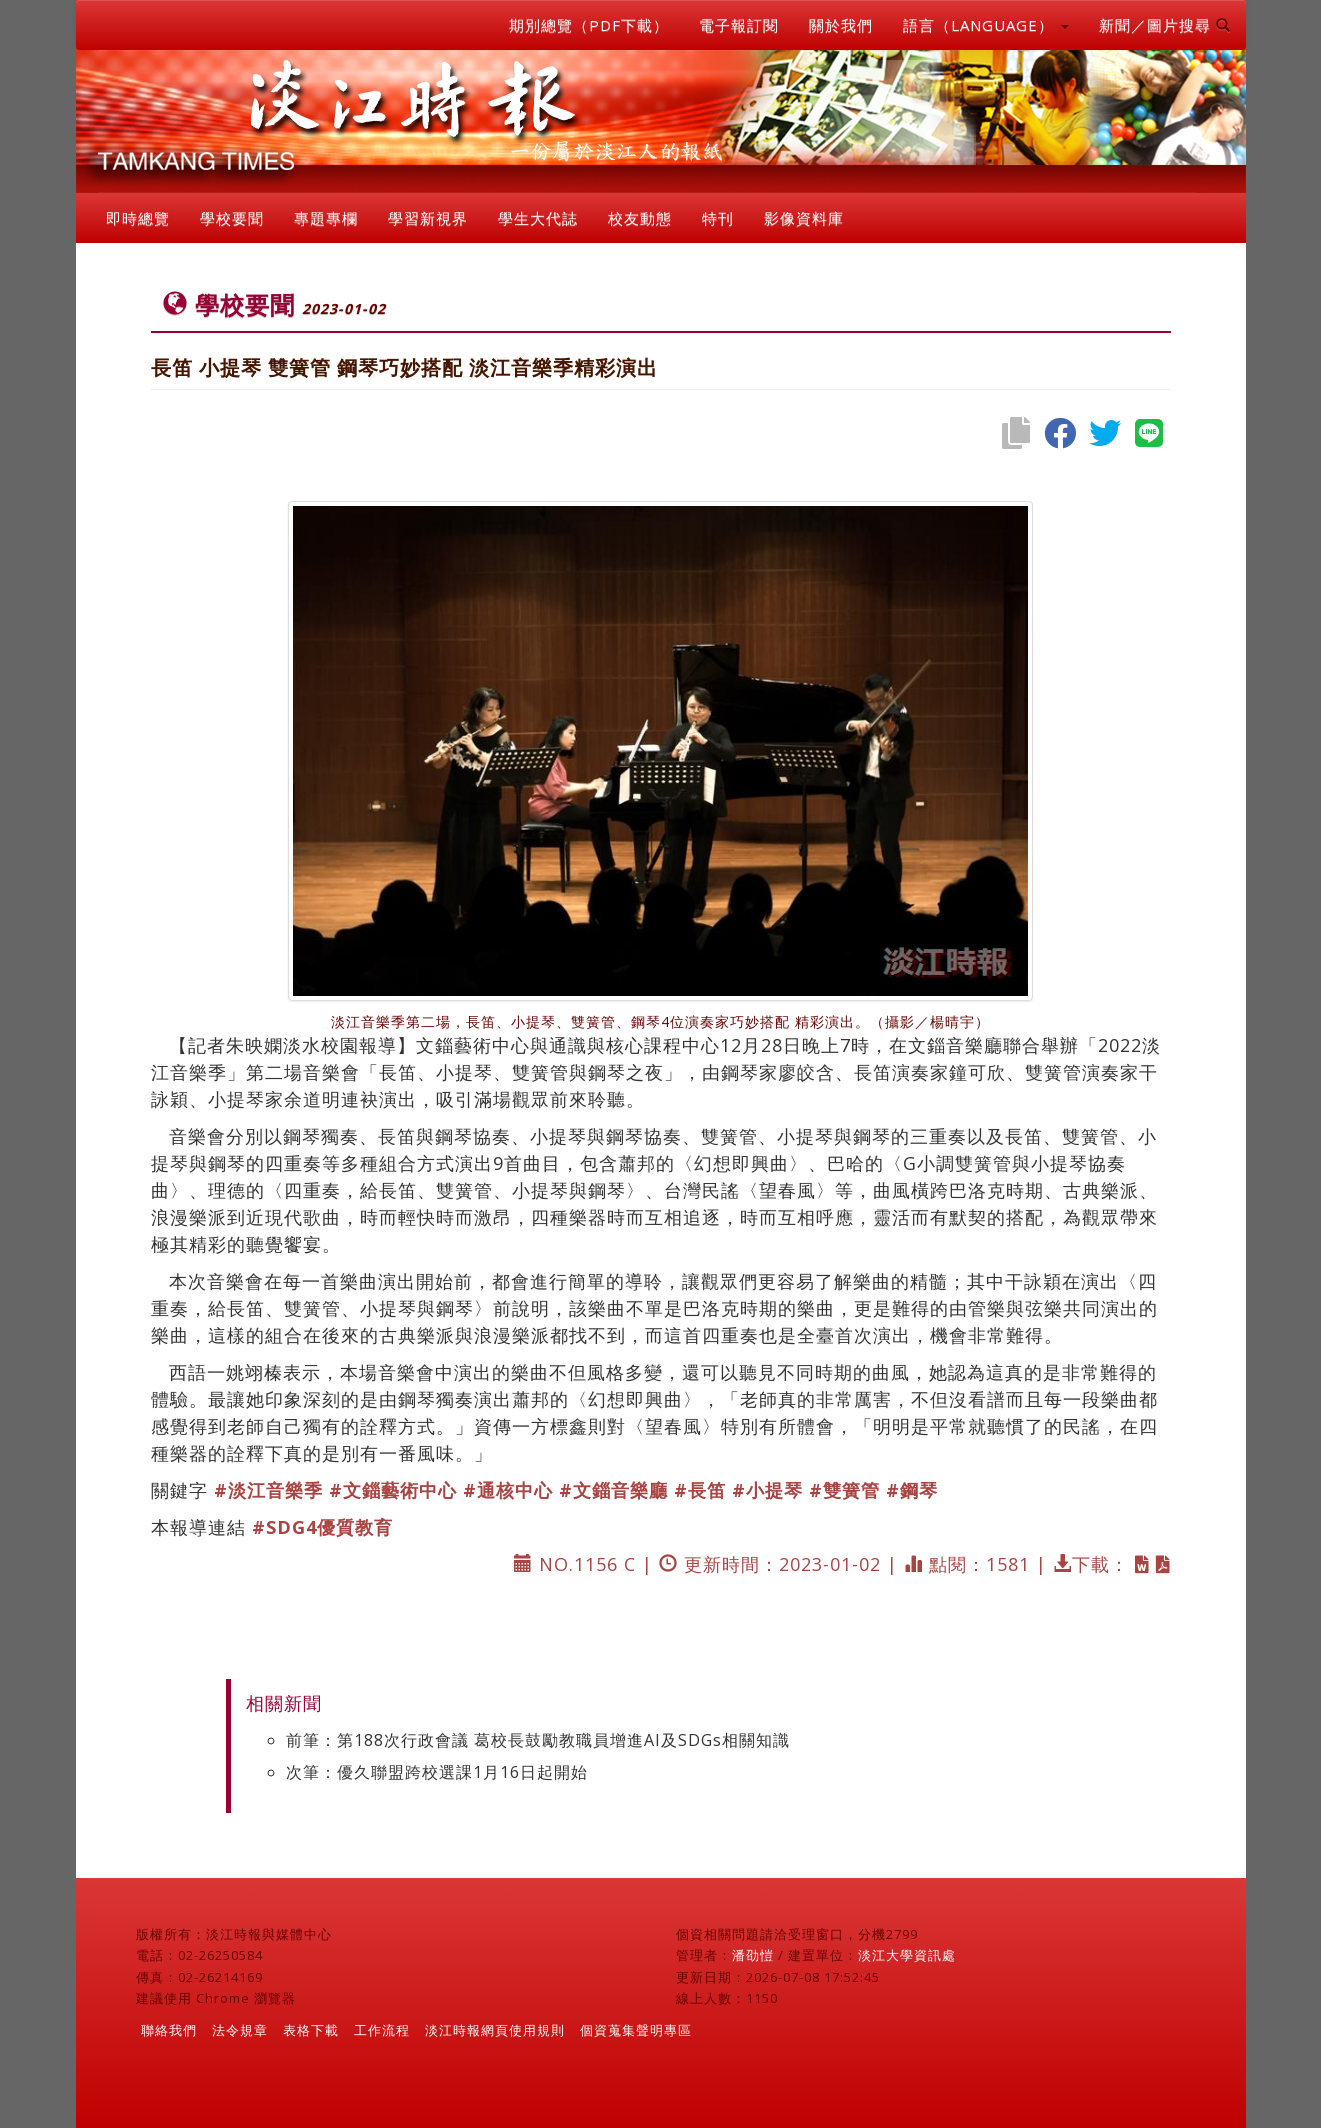  Describe the element at coordinates (138, 218) in the screenshot. I see `即時總覽` at that location.